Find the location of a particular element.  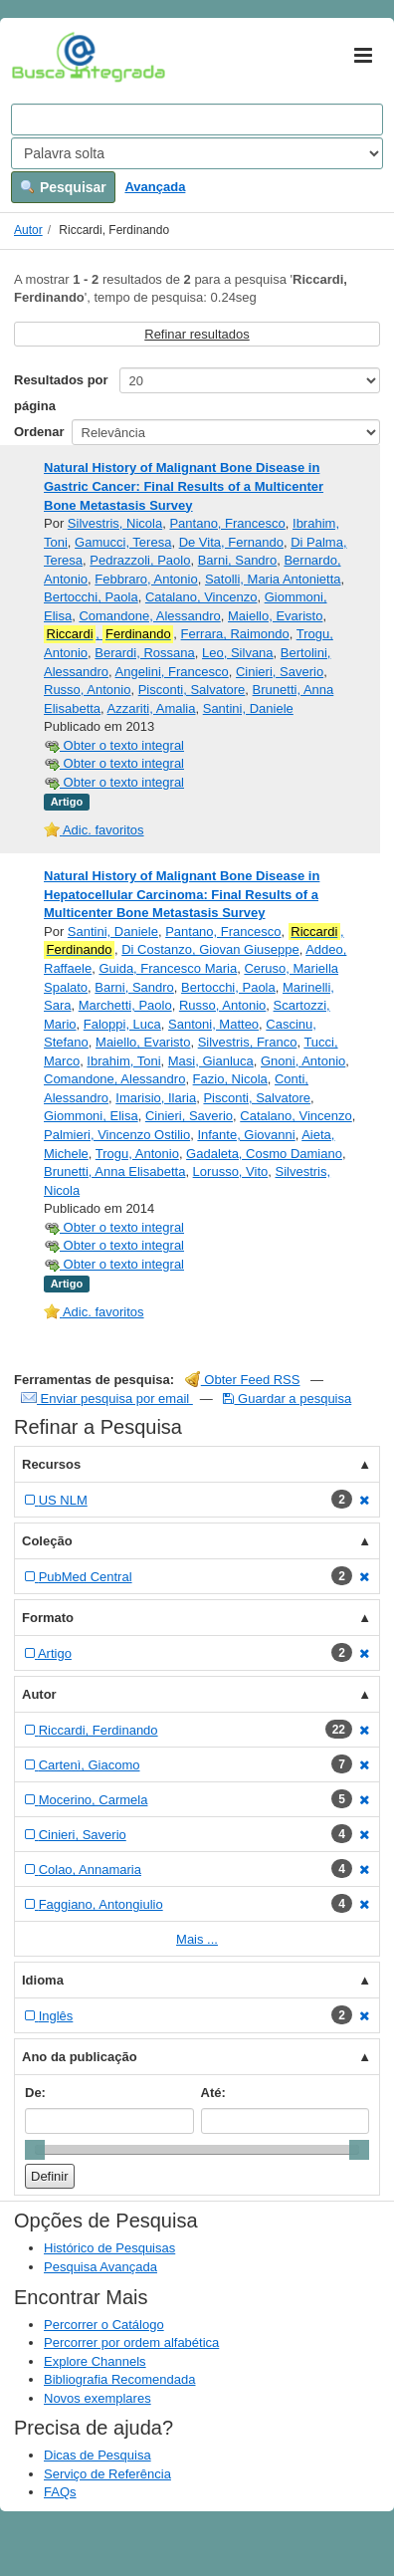

Gamucci, Teresa is located at coordinates (123, 542).